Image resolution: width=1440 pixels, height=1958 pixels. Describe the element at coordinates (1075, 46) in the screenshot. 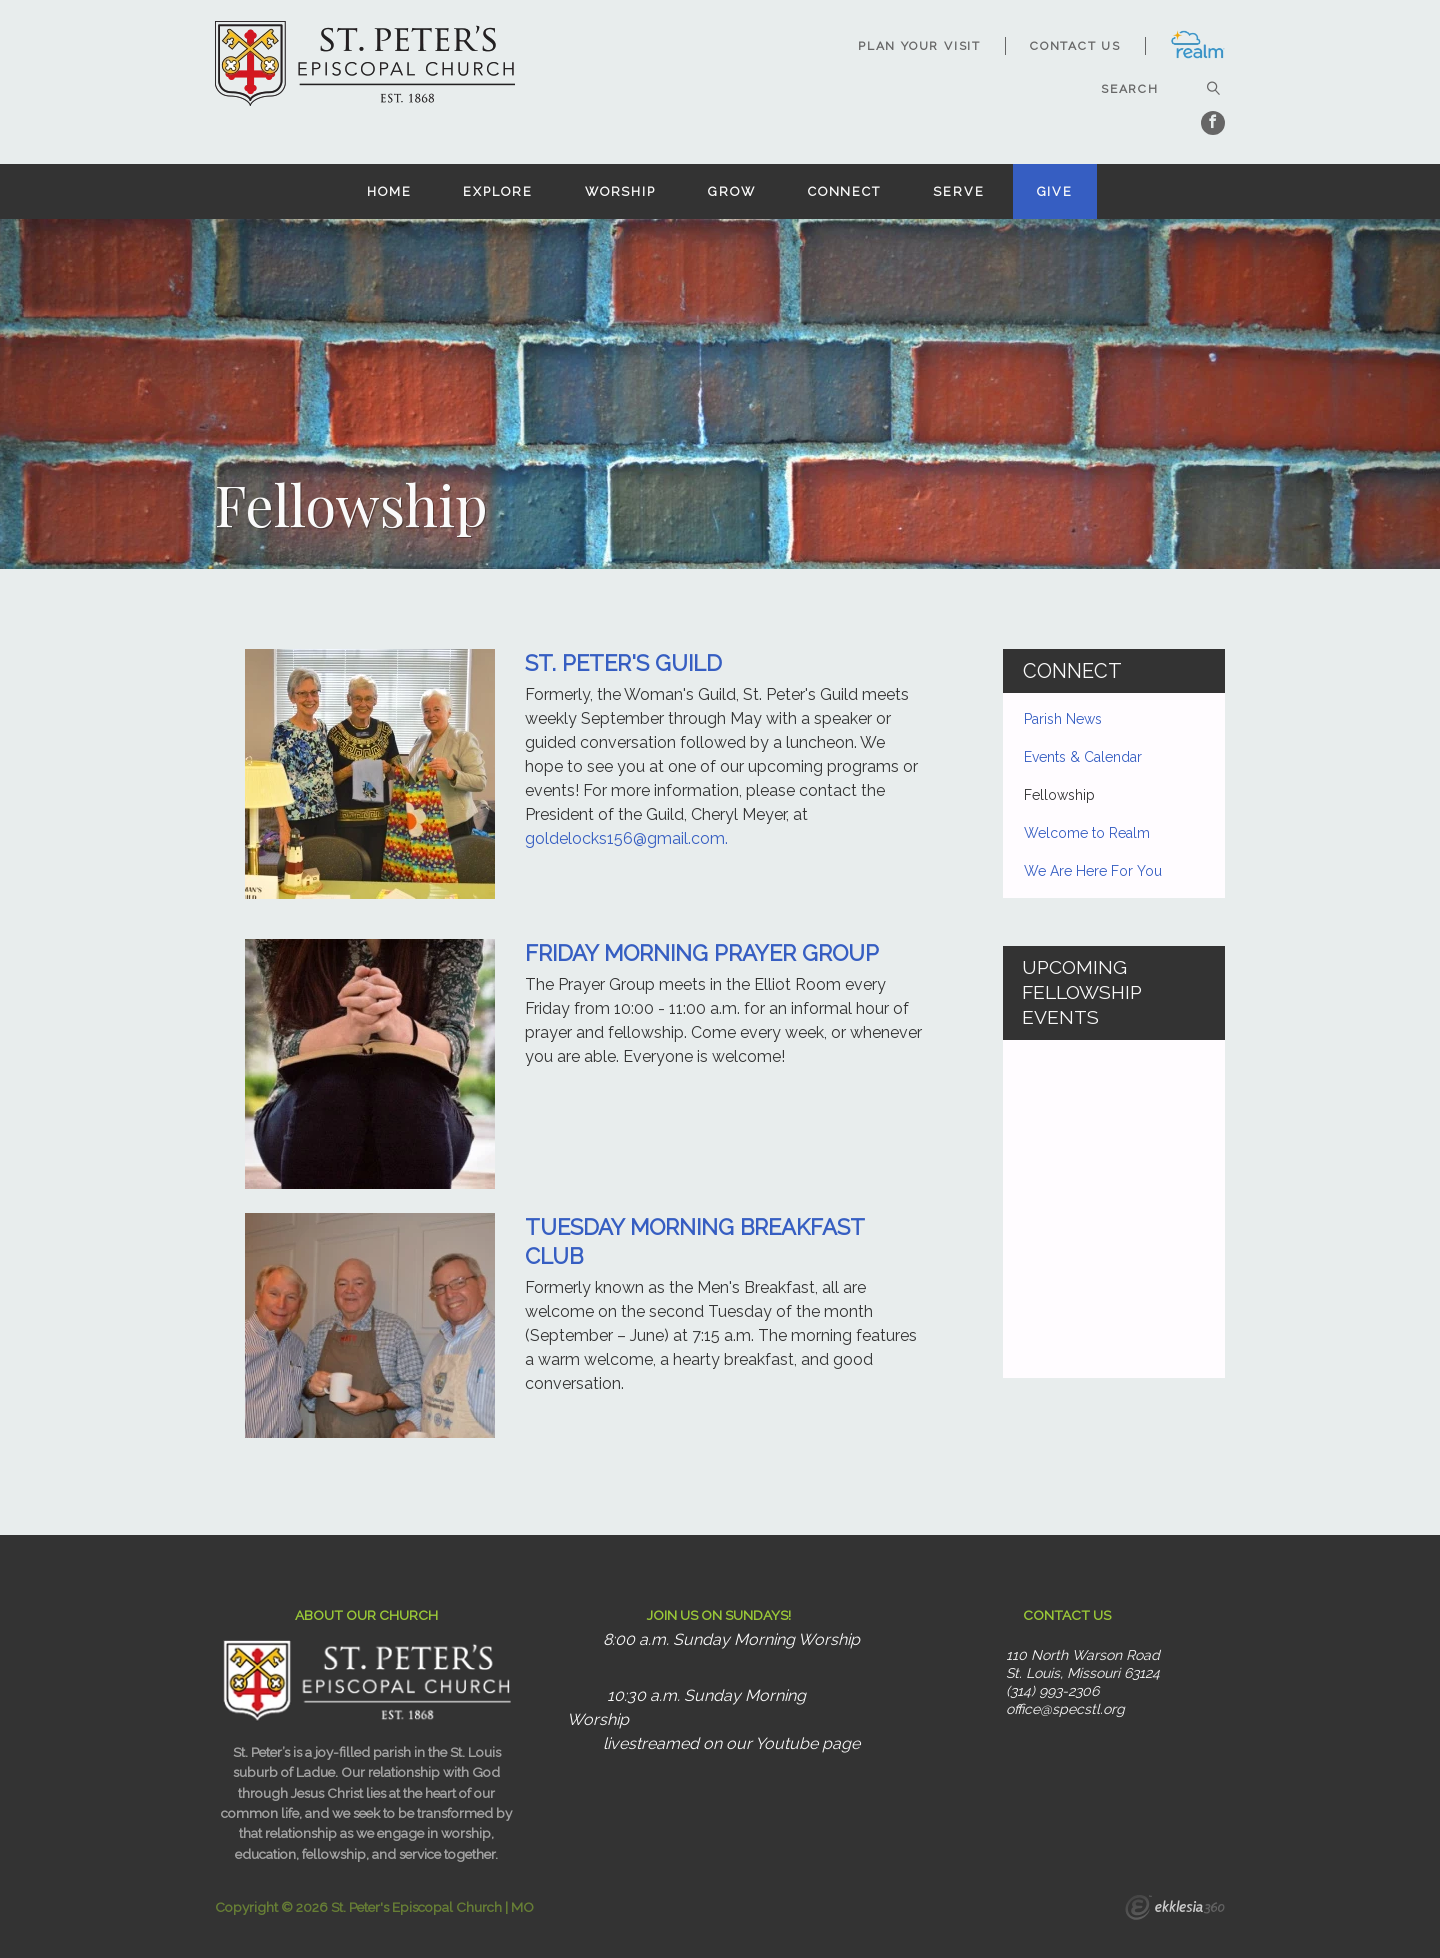

I see `Contact Us` at that location.